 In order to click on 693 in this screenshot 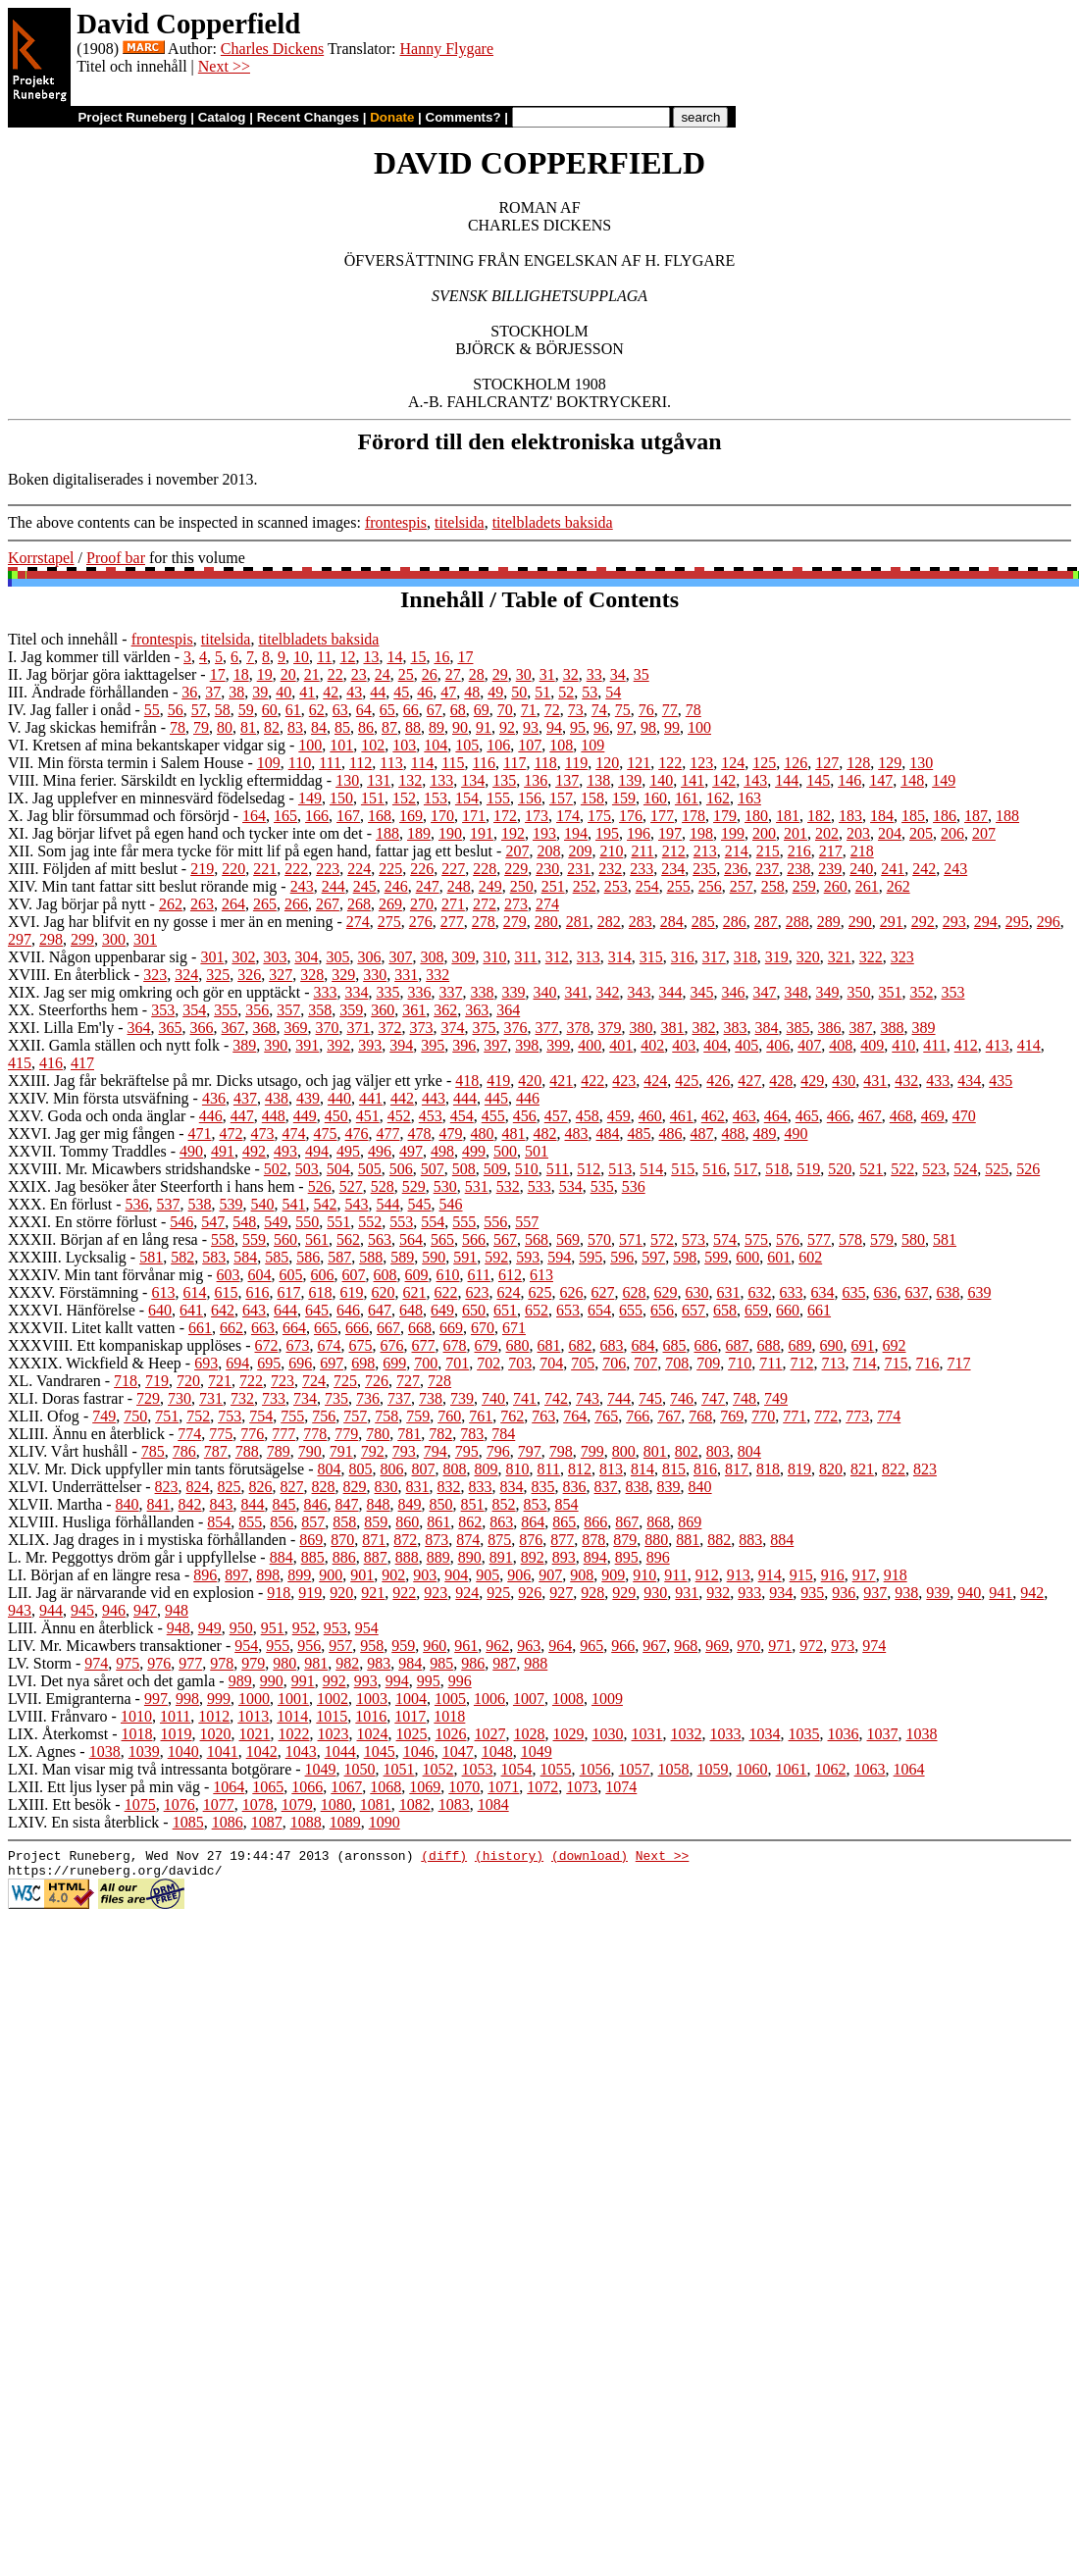, I will do `click(206, 1363)`.